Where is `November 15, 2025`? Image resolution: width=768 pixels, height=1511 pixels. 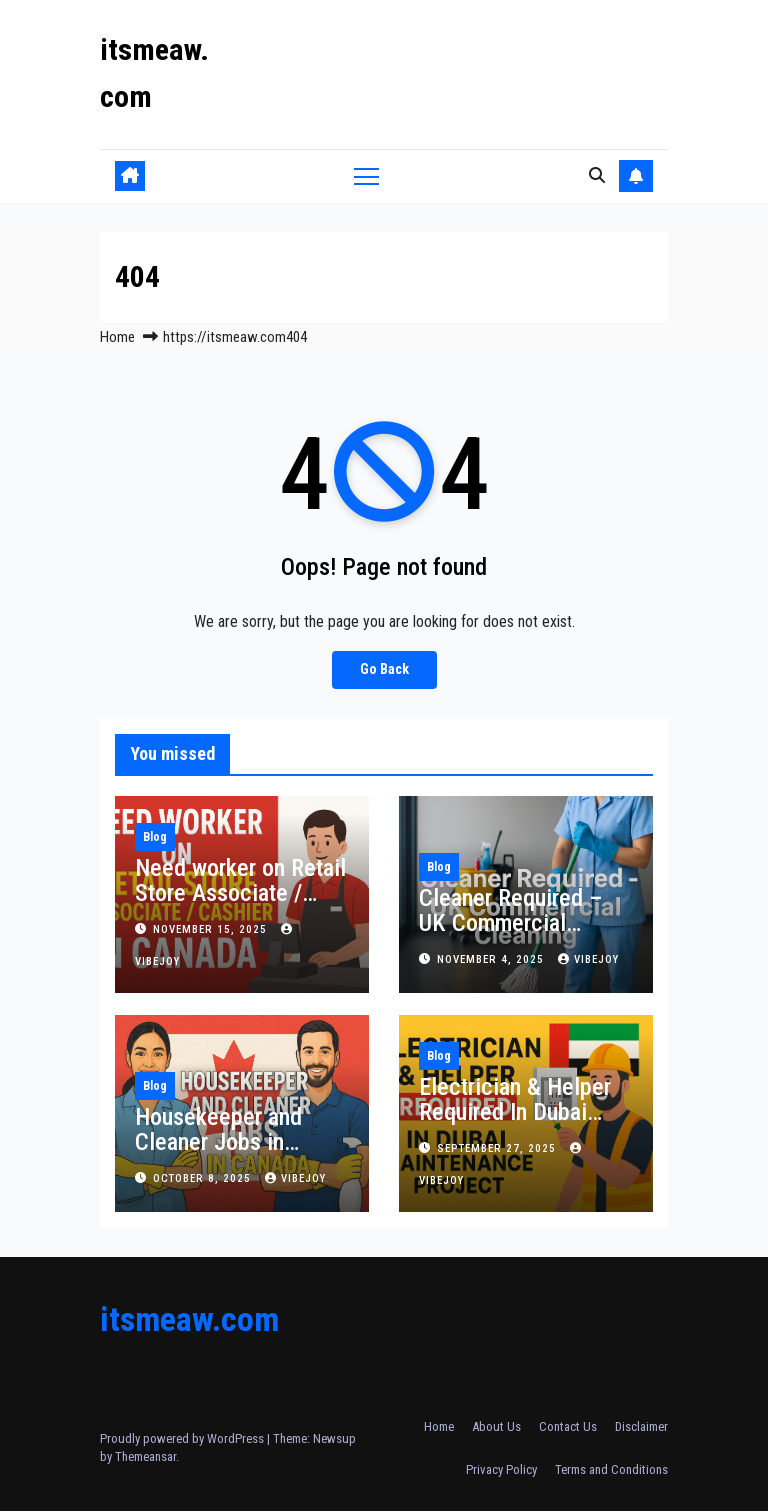 November 15, 2025 is located at coordinates (212, 929).